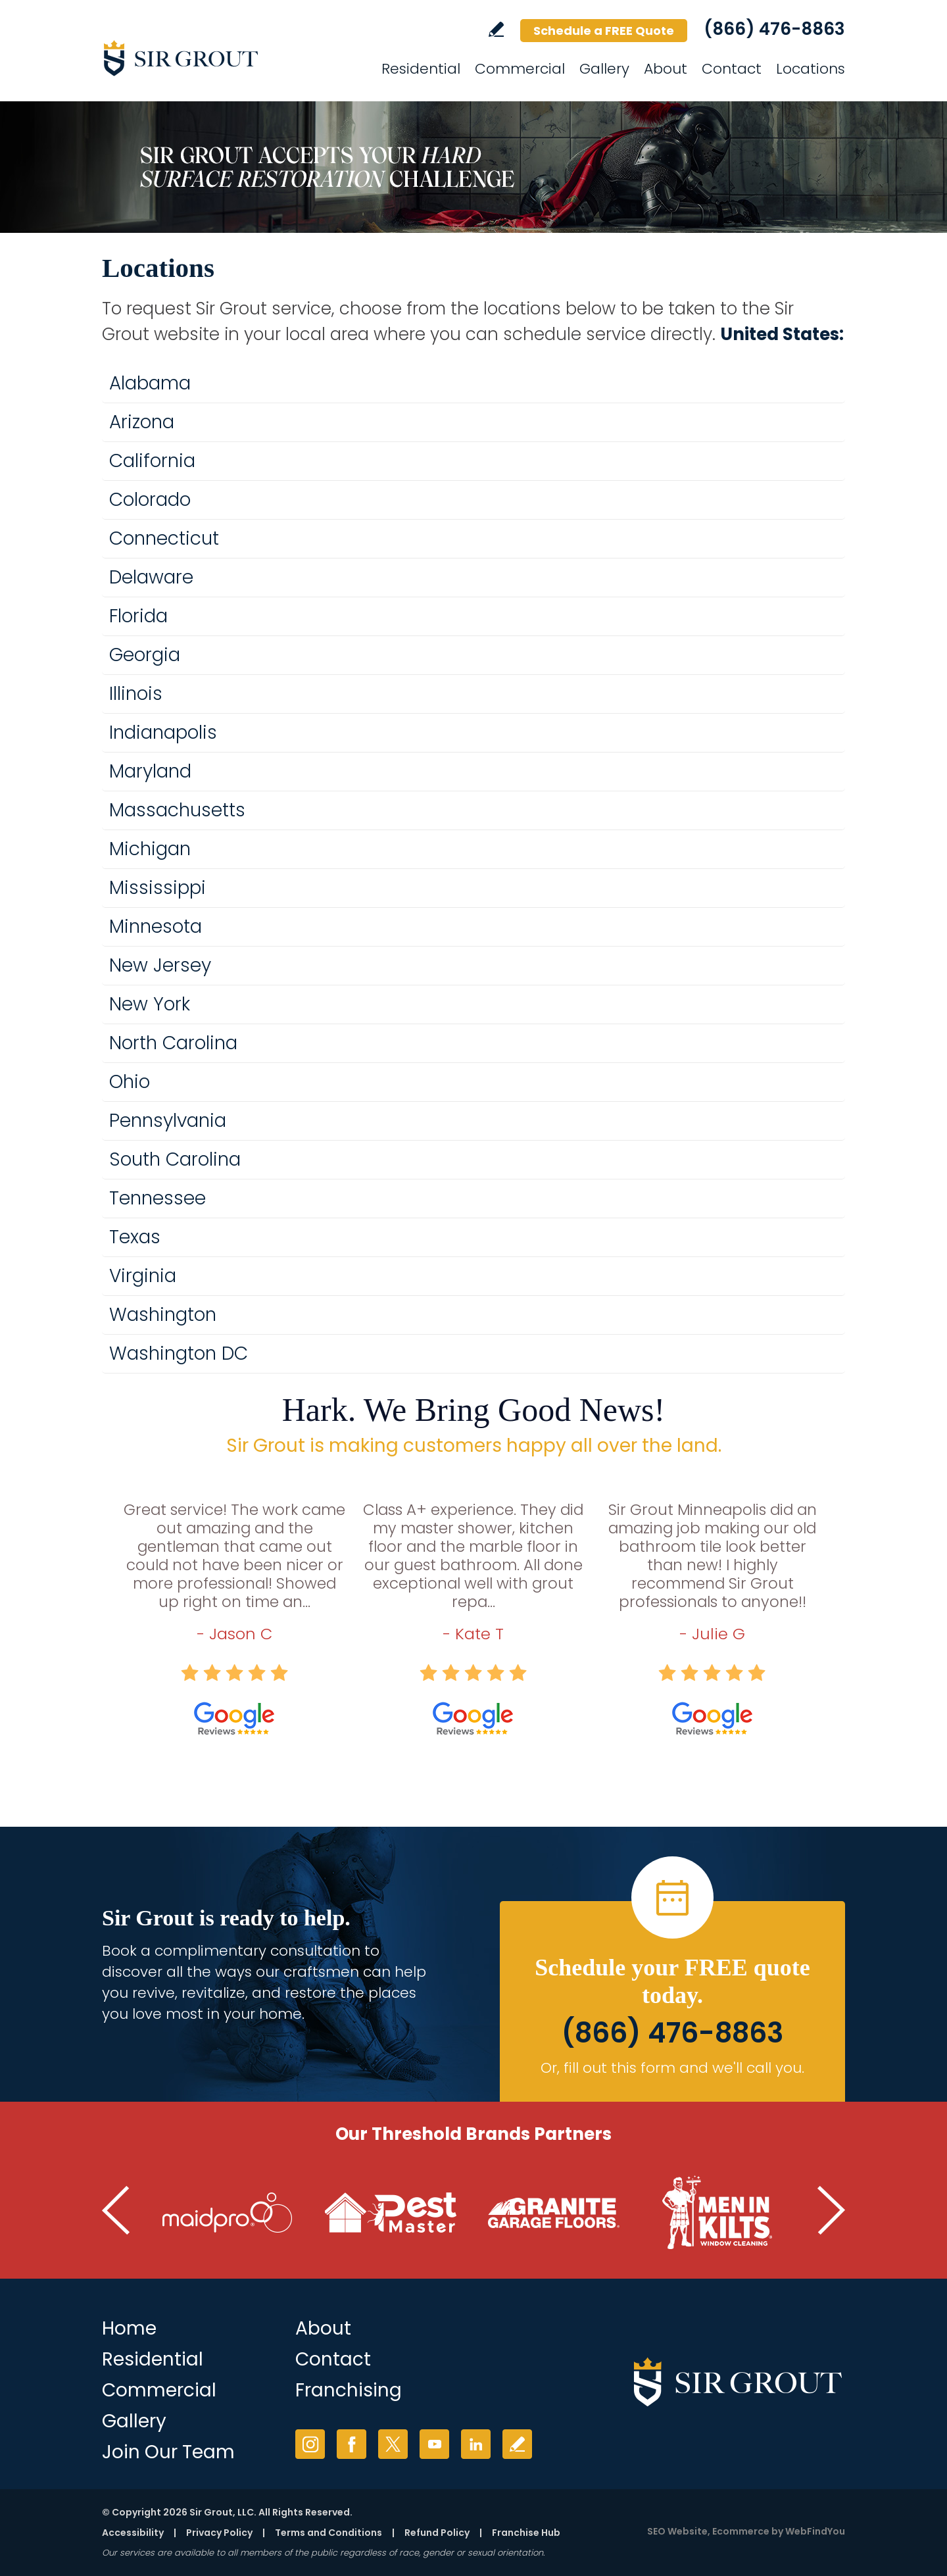 The width and height of the screenshot is (947, 2576). What do you see at coordinates (476, 2444) in the screenshot?
I see `LinkedIn [LinkedIn (opens in a new tab)]` at bounding box center [476, 2444].